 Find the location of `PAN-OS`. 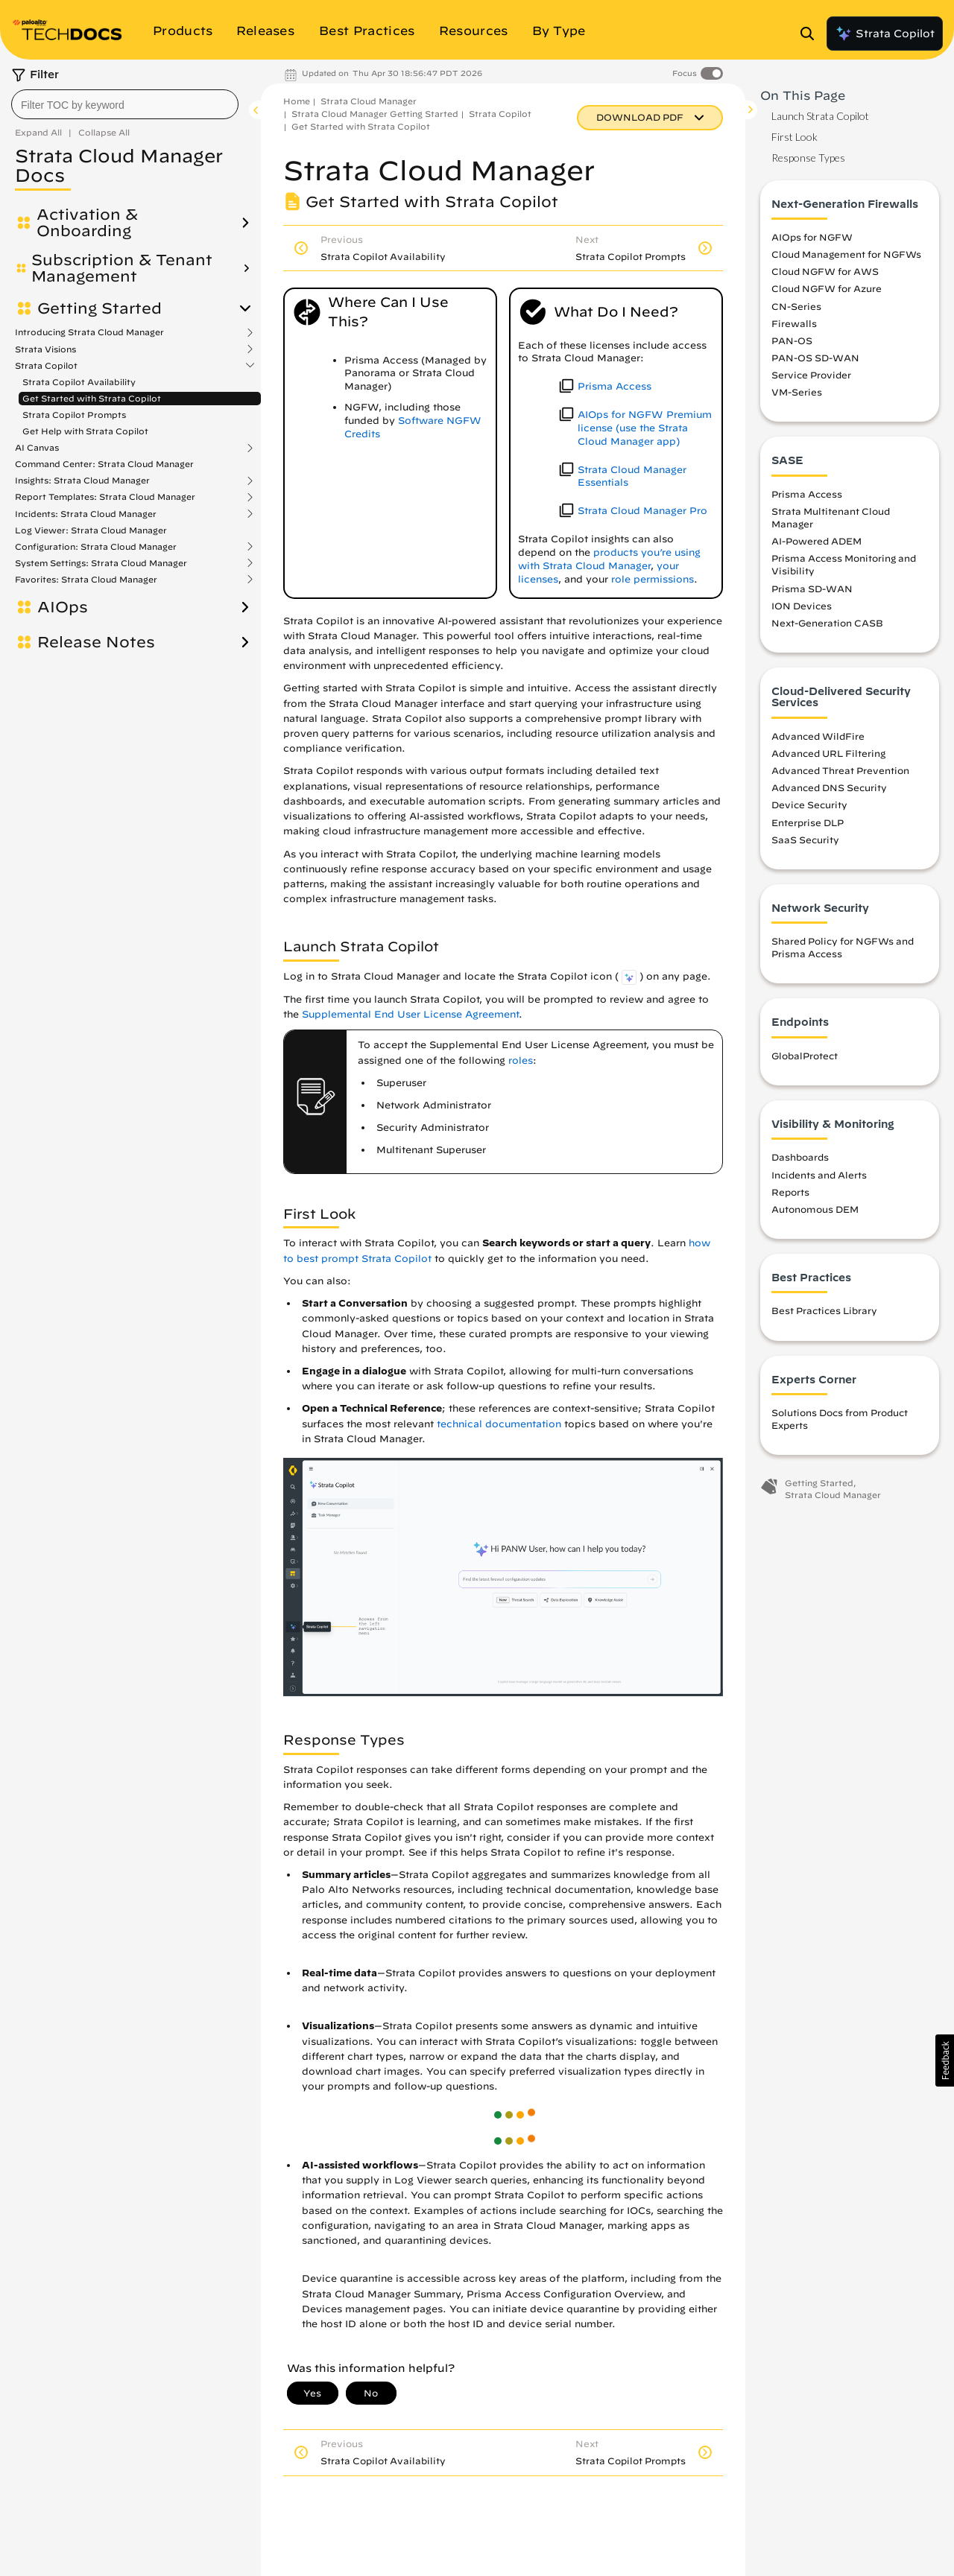

PAN-OS is located at coordinates (791, 340).